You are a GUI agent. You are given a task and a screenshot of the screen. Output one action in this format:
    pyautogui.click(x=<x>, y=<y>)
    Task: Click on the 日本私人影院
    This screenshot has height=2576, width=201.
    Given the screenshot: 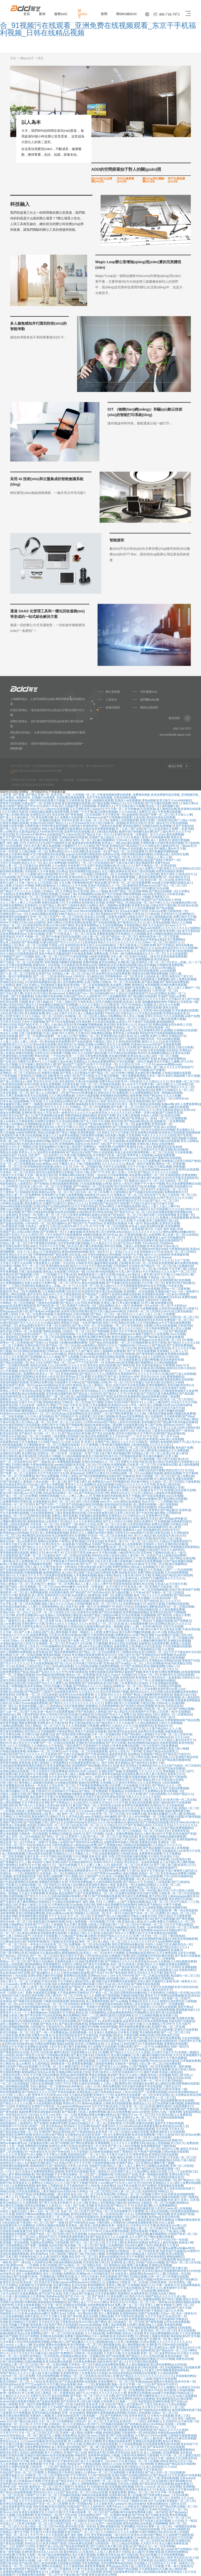 What is the action you would take?
    pyautogui.click(x=68, y=1476)
    